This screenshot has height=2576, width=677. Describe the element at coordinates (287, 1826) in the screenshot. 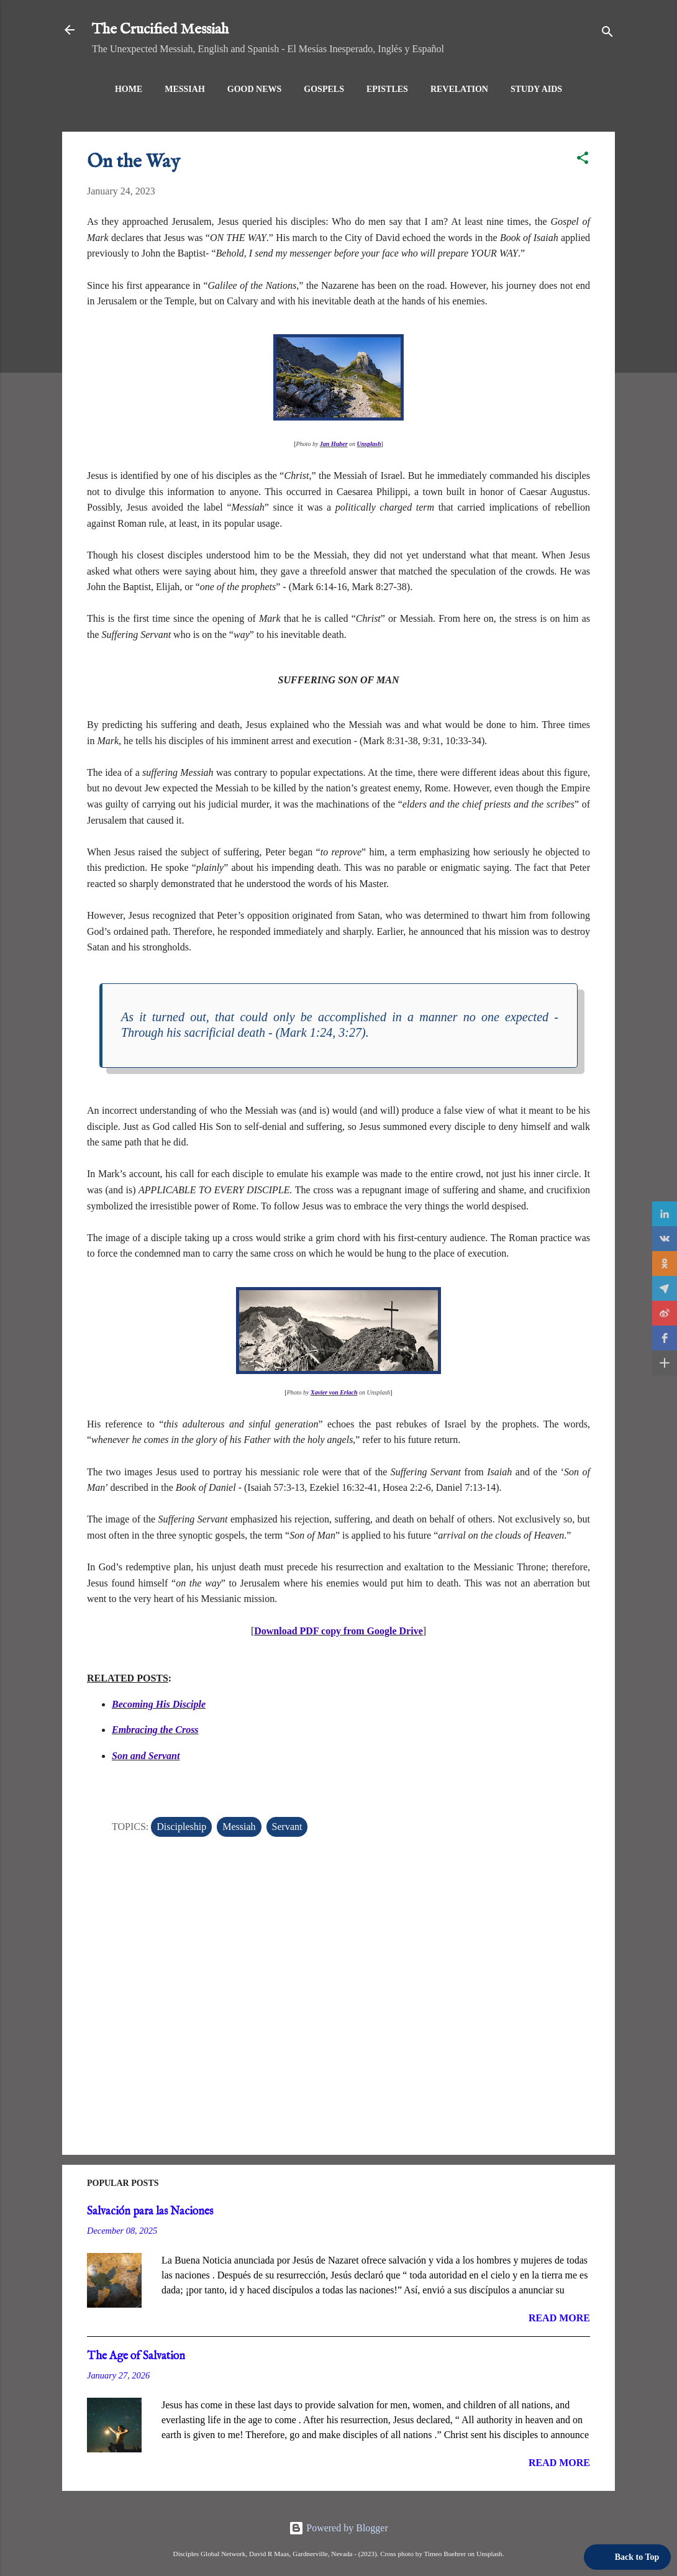

I see `Servant` at that location.